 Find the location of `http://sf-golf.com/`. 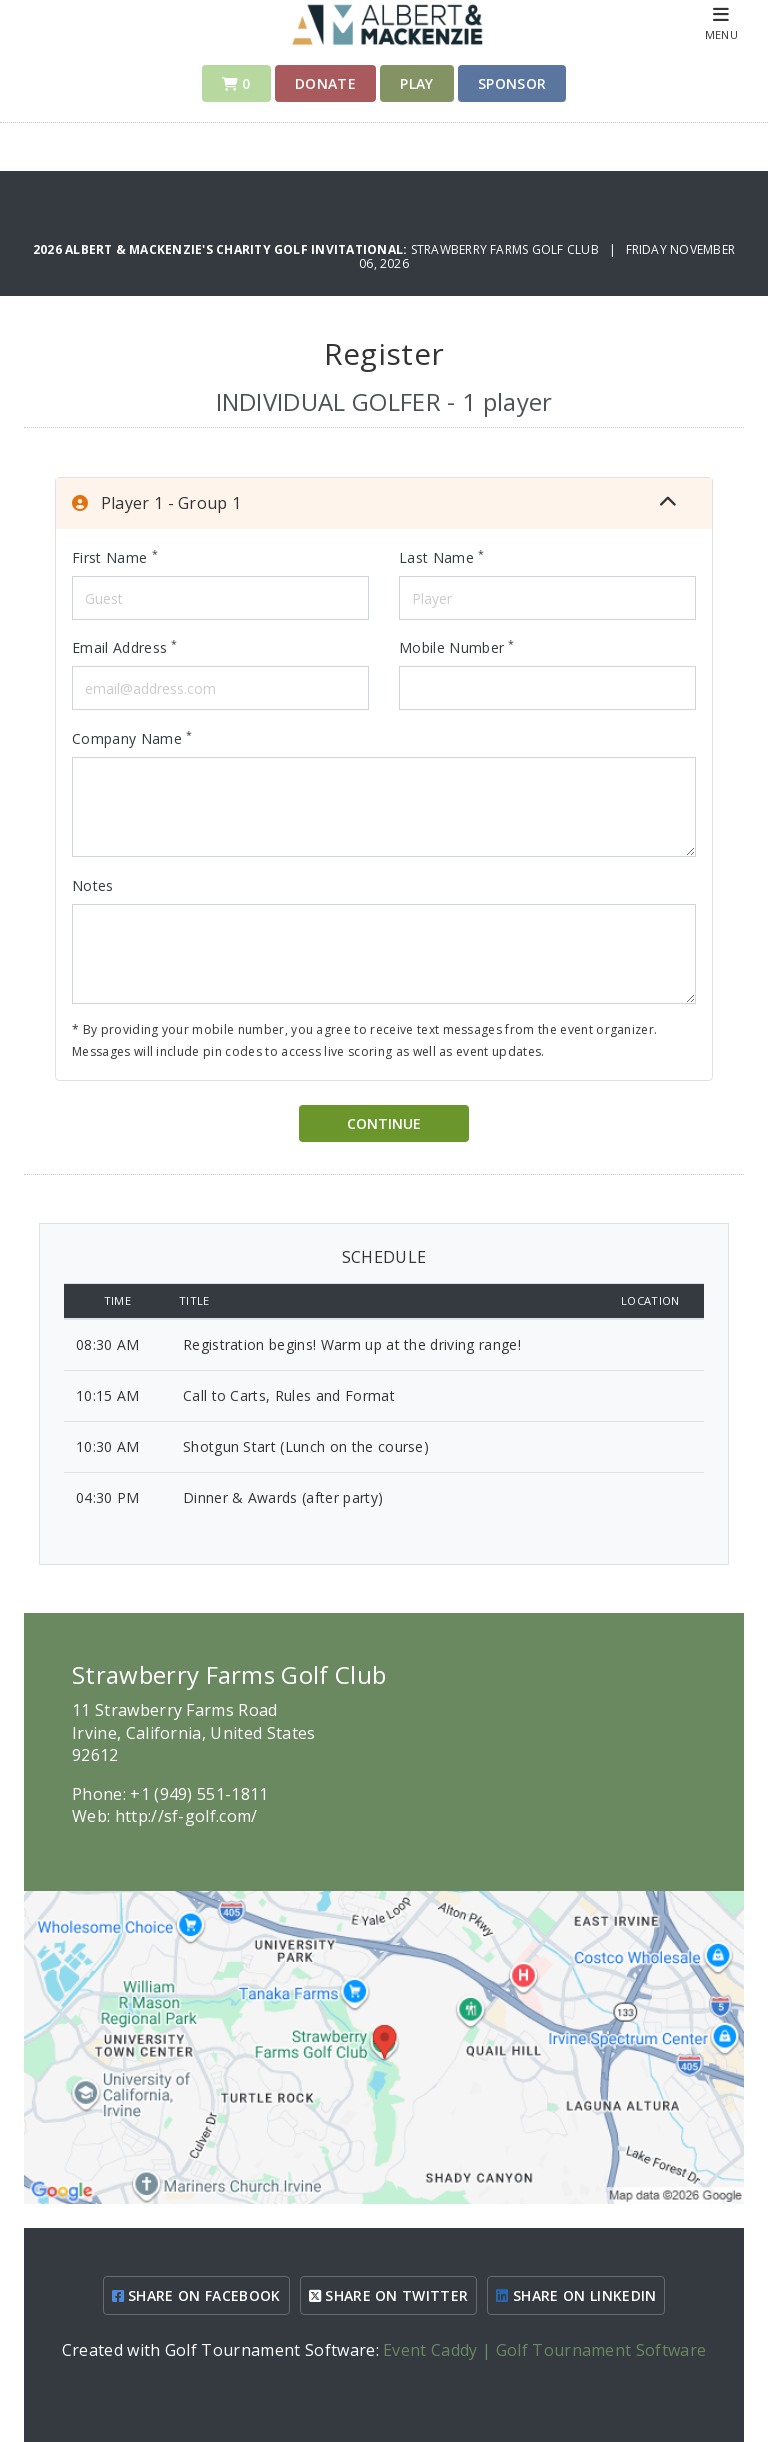

http://sf-golf.com/ is located at coordinates (186, 1816).